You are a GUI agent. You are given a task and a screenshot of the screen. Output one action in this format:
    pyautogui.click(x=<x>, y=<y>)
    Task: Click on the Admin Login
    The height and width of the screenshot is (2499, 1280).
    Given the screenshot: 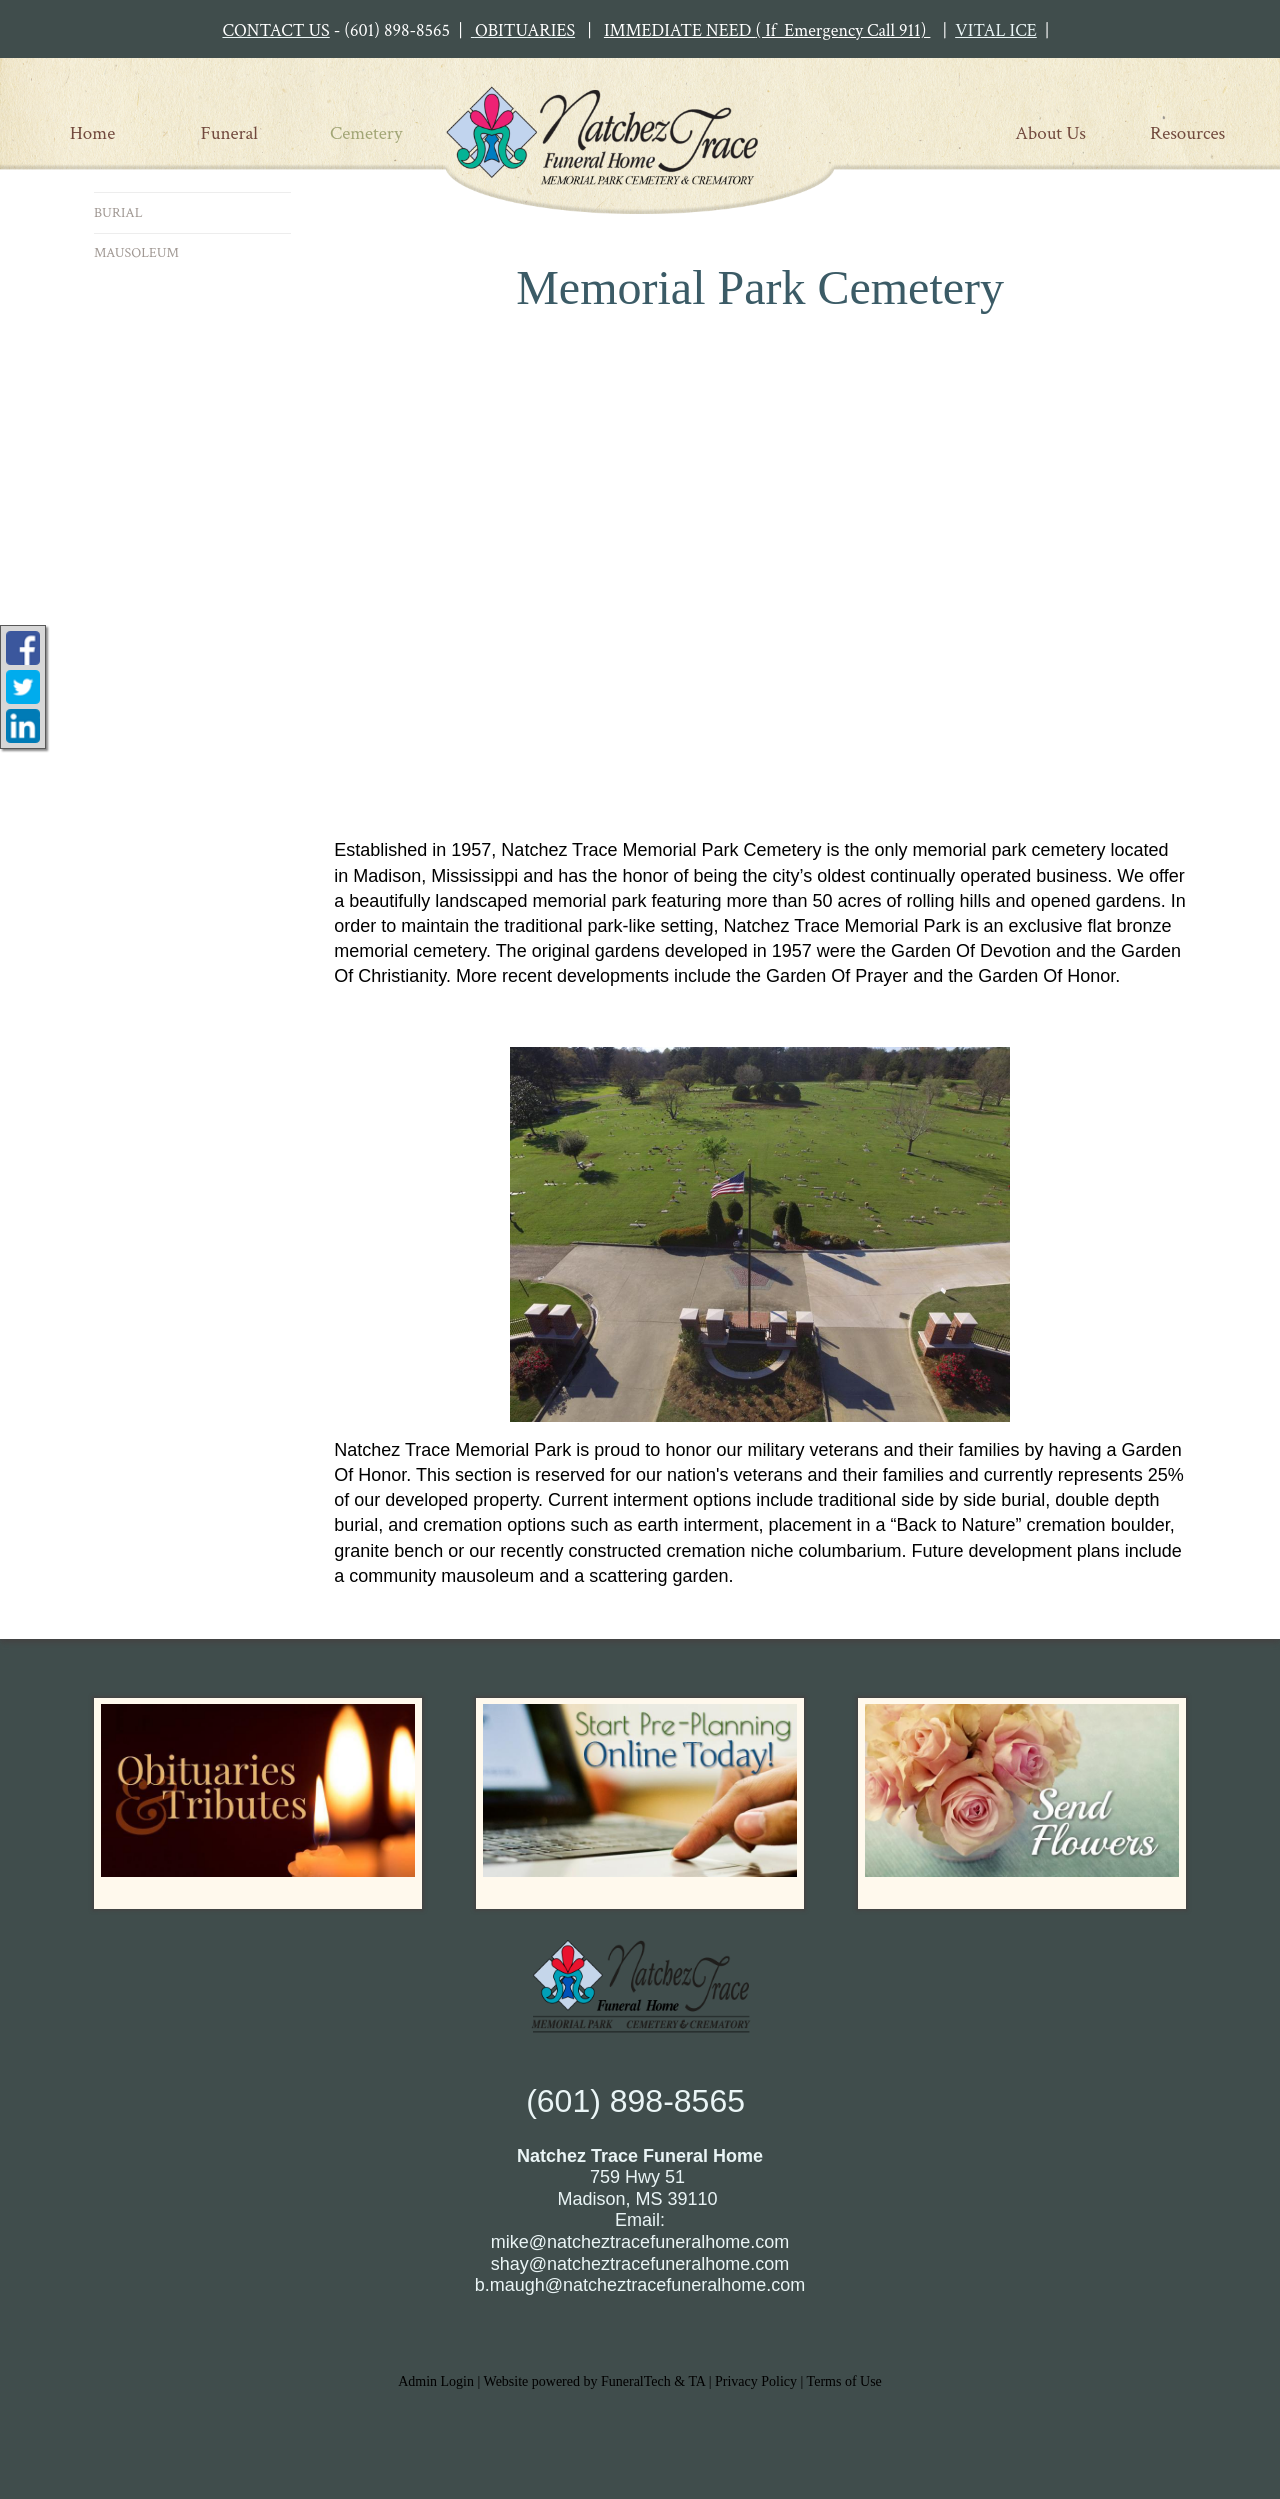 What is the action you would take?
    pyautogui.click(x=436, y=2381)
    